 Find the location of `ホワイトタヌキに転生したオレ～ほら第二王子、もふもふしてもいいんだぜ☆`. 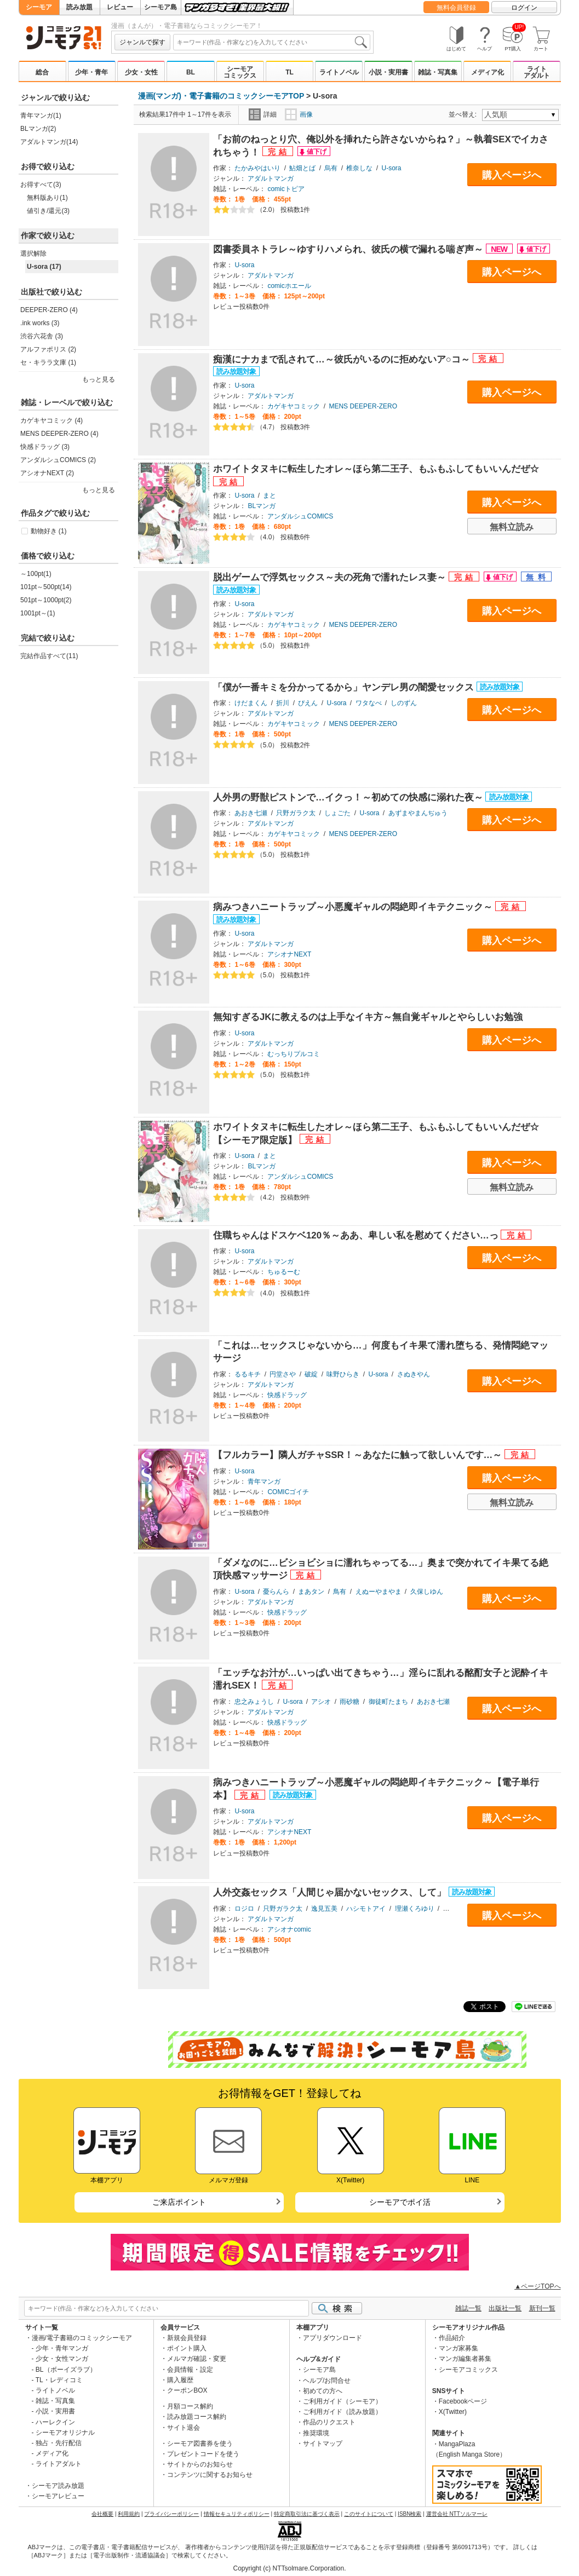

ホワイトタヌキに転生したオレ～ほら第二王子、もふもふしてもいいんだぜ☆ is located at coordinates (376, 469).